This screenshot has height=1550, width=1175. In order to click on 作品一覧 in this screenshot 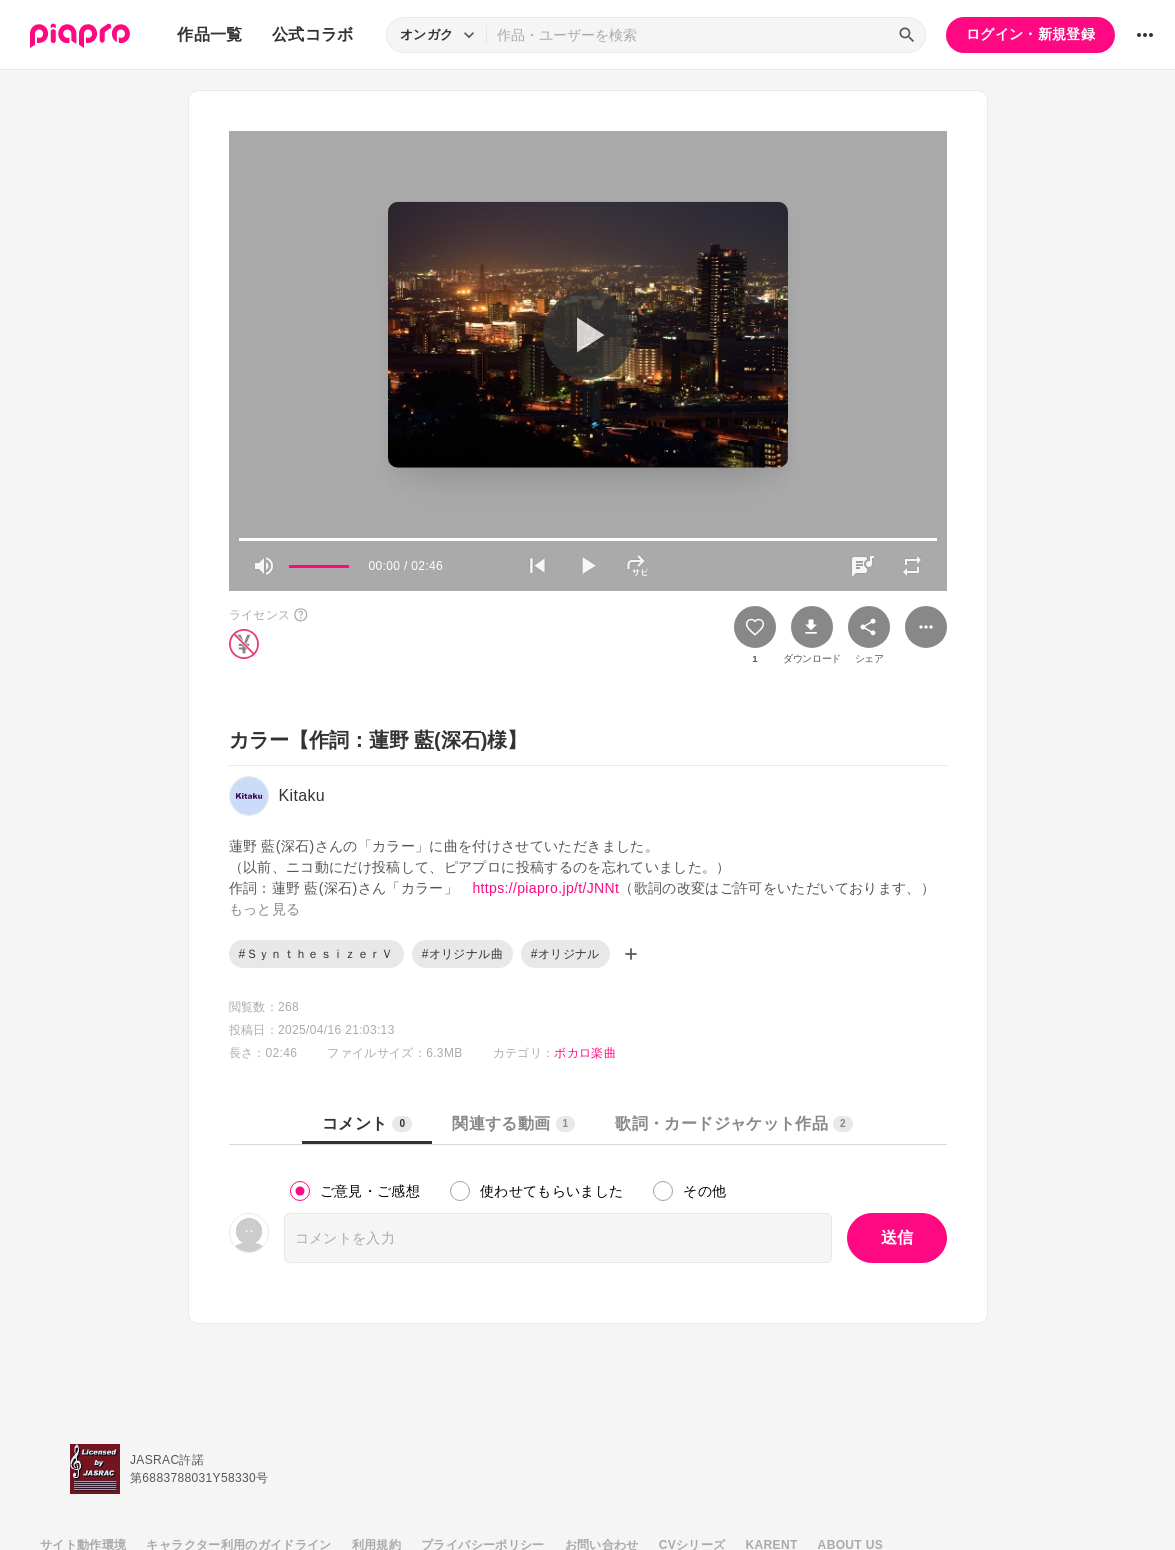, I will do `click(209, 34)`.